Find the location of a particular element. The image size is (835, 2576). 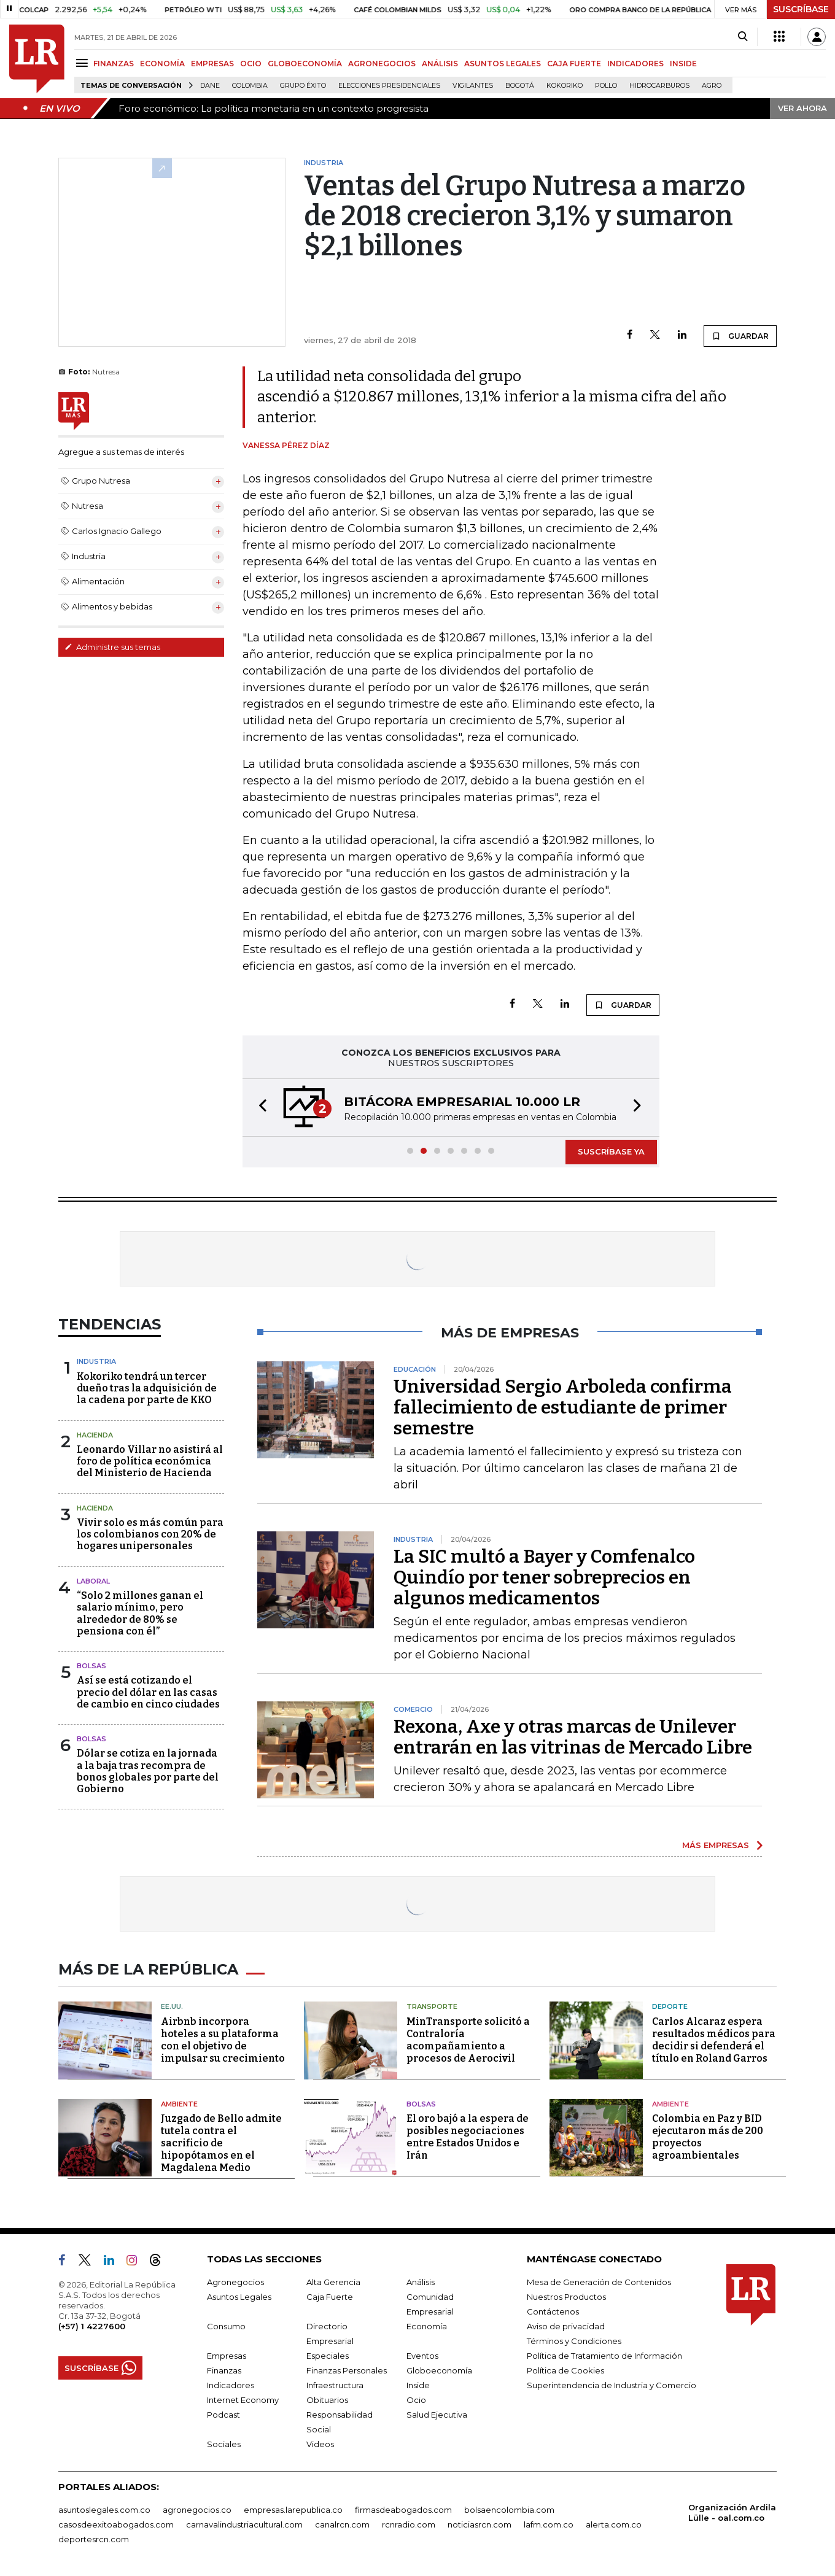

La SIC multó a Bayer y Comfenalco Quindío por tener sobreprecios en algunos medicamentos is located at coordinates (544, 1577).